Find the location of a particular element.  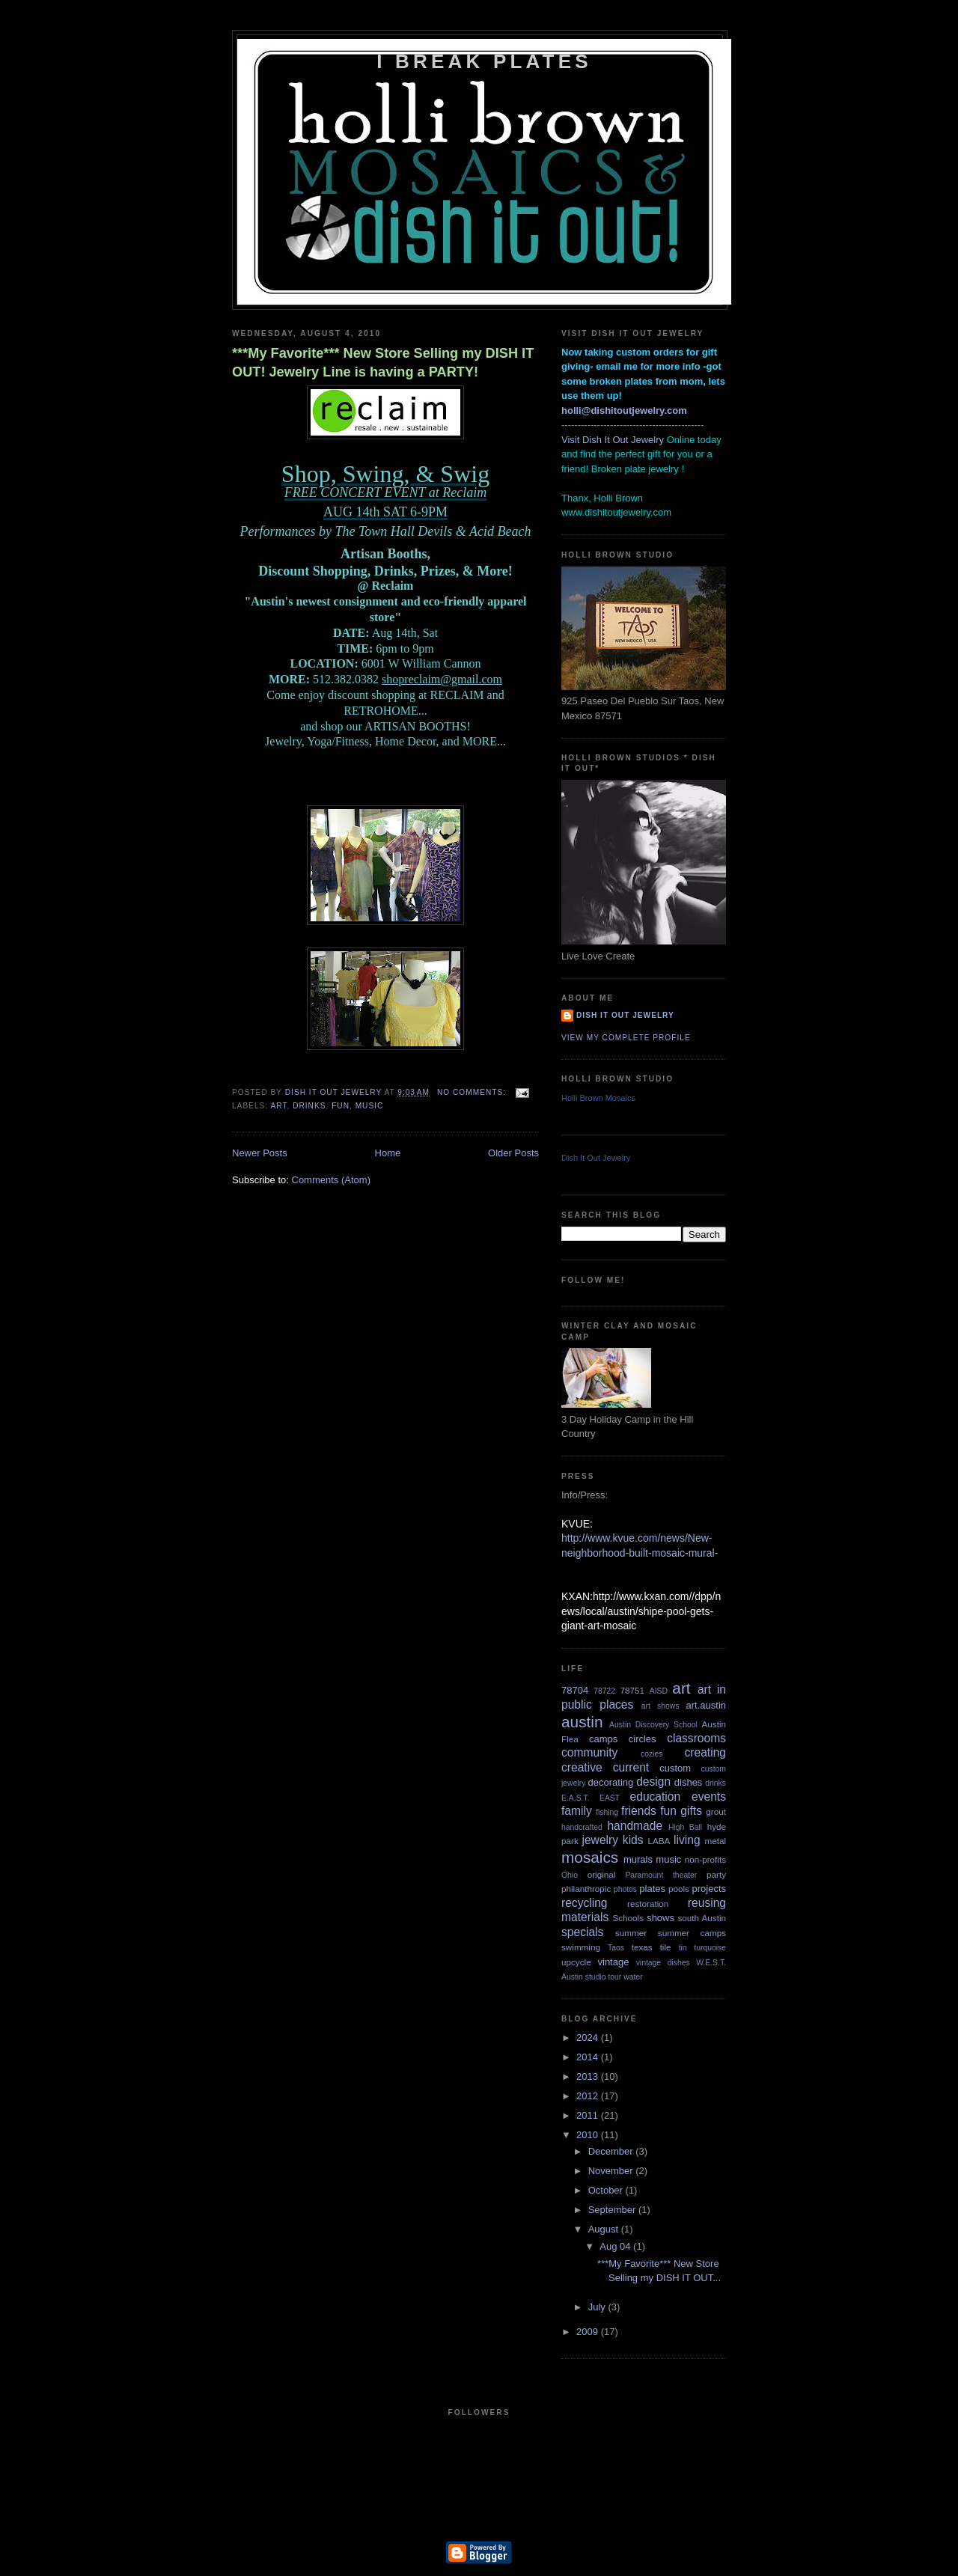

original is located at coordinates (602, 1874).